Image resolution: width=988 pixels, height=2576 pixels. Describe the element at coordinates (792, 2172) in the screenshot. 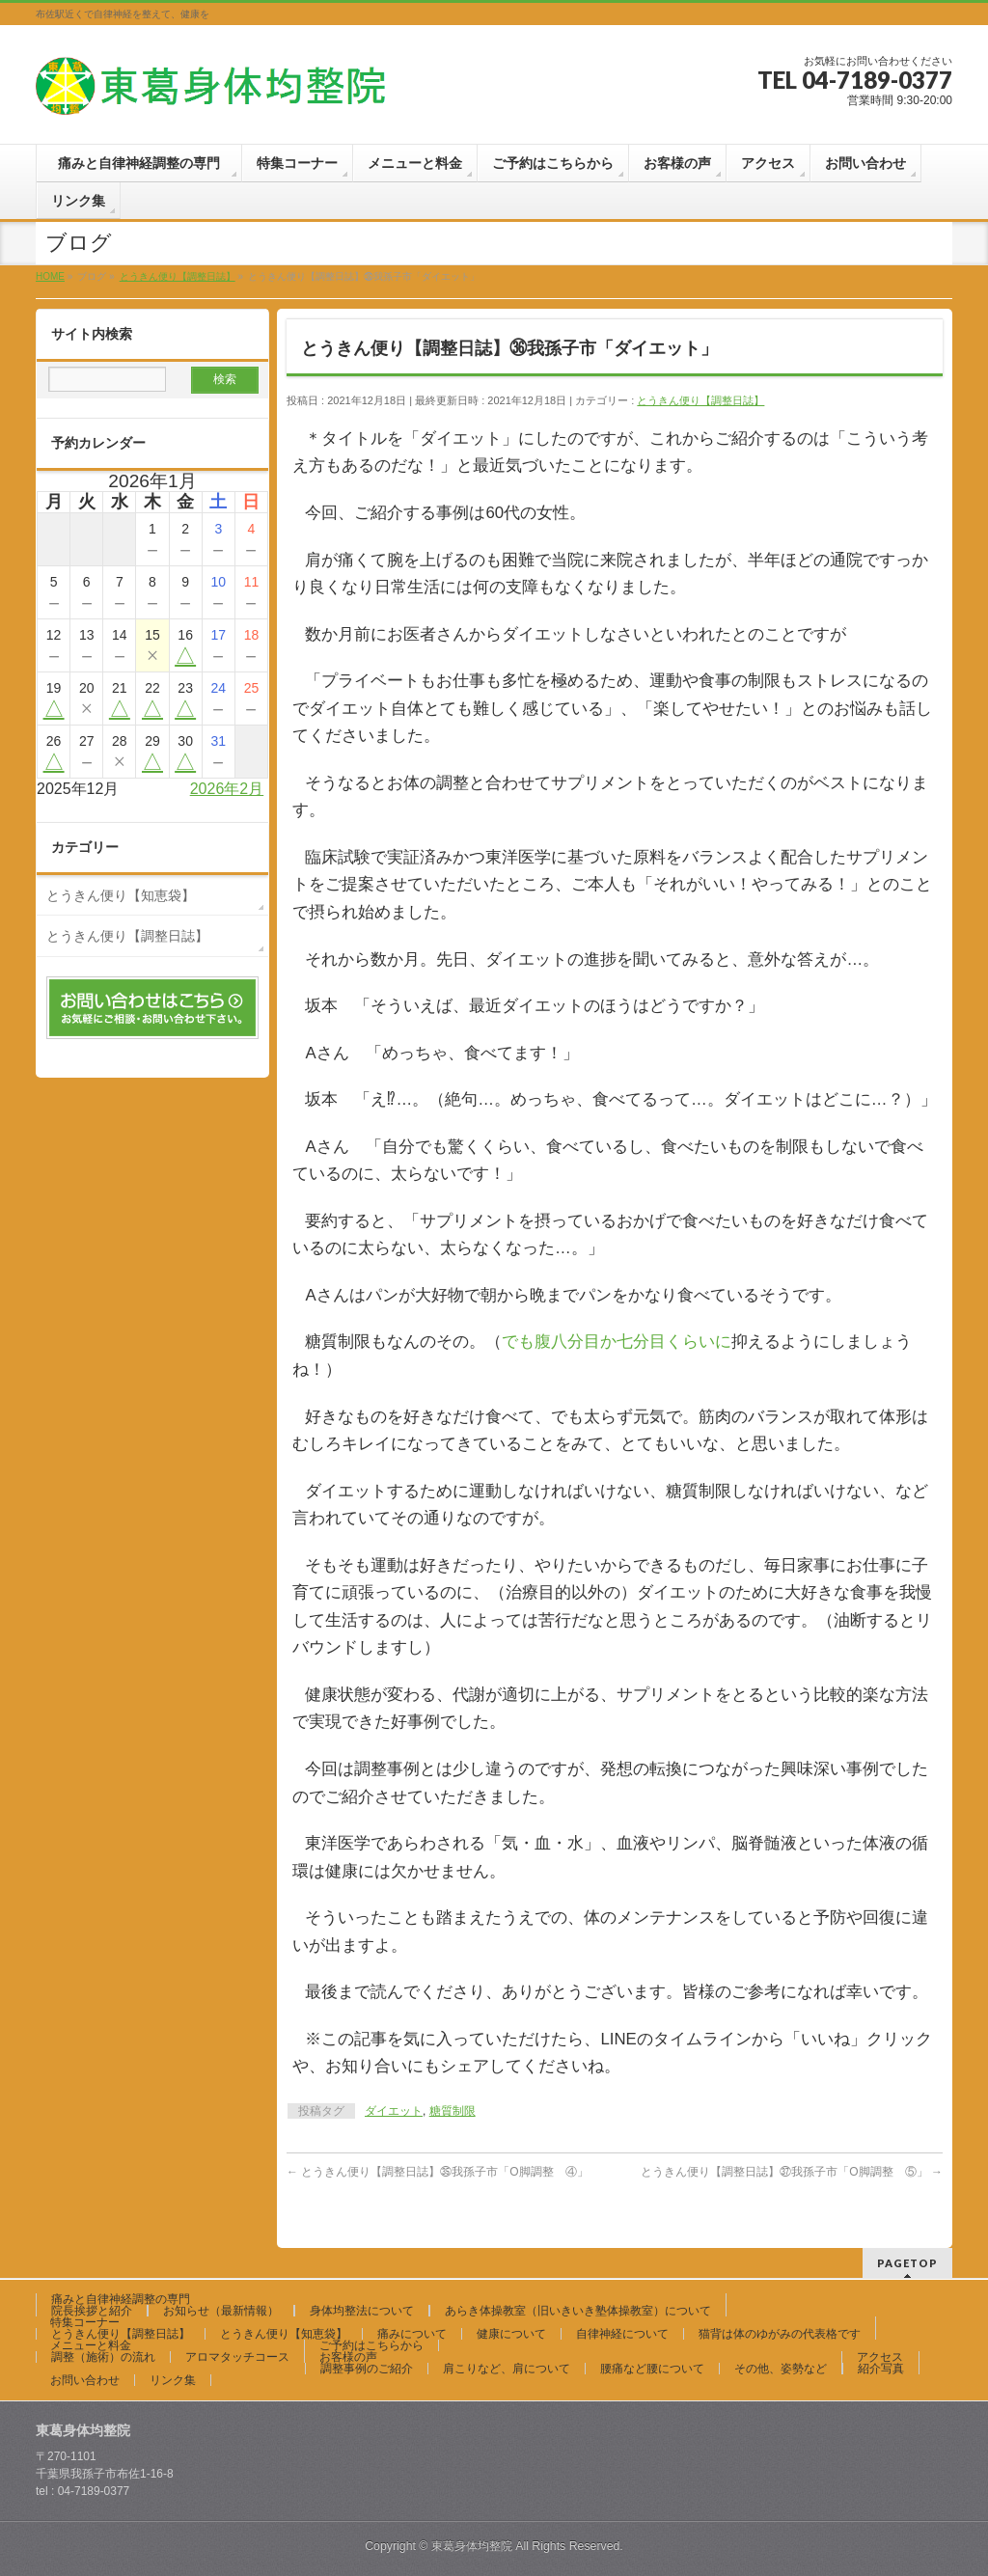

I see `とうきん便り【調整日誌】㊲我孫子市「O脚調整 ⑤」` at that location.